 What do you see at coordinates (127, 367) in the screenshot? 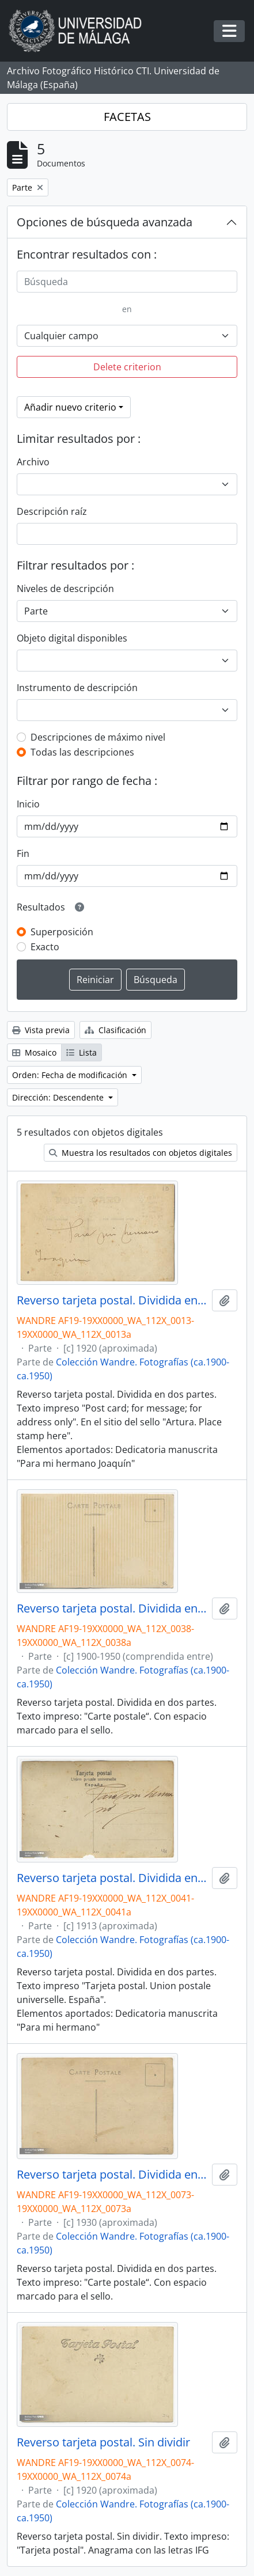
I see `Delete criterion` at bounding box center [127, 367].